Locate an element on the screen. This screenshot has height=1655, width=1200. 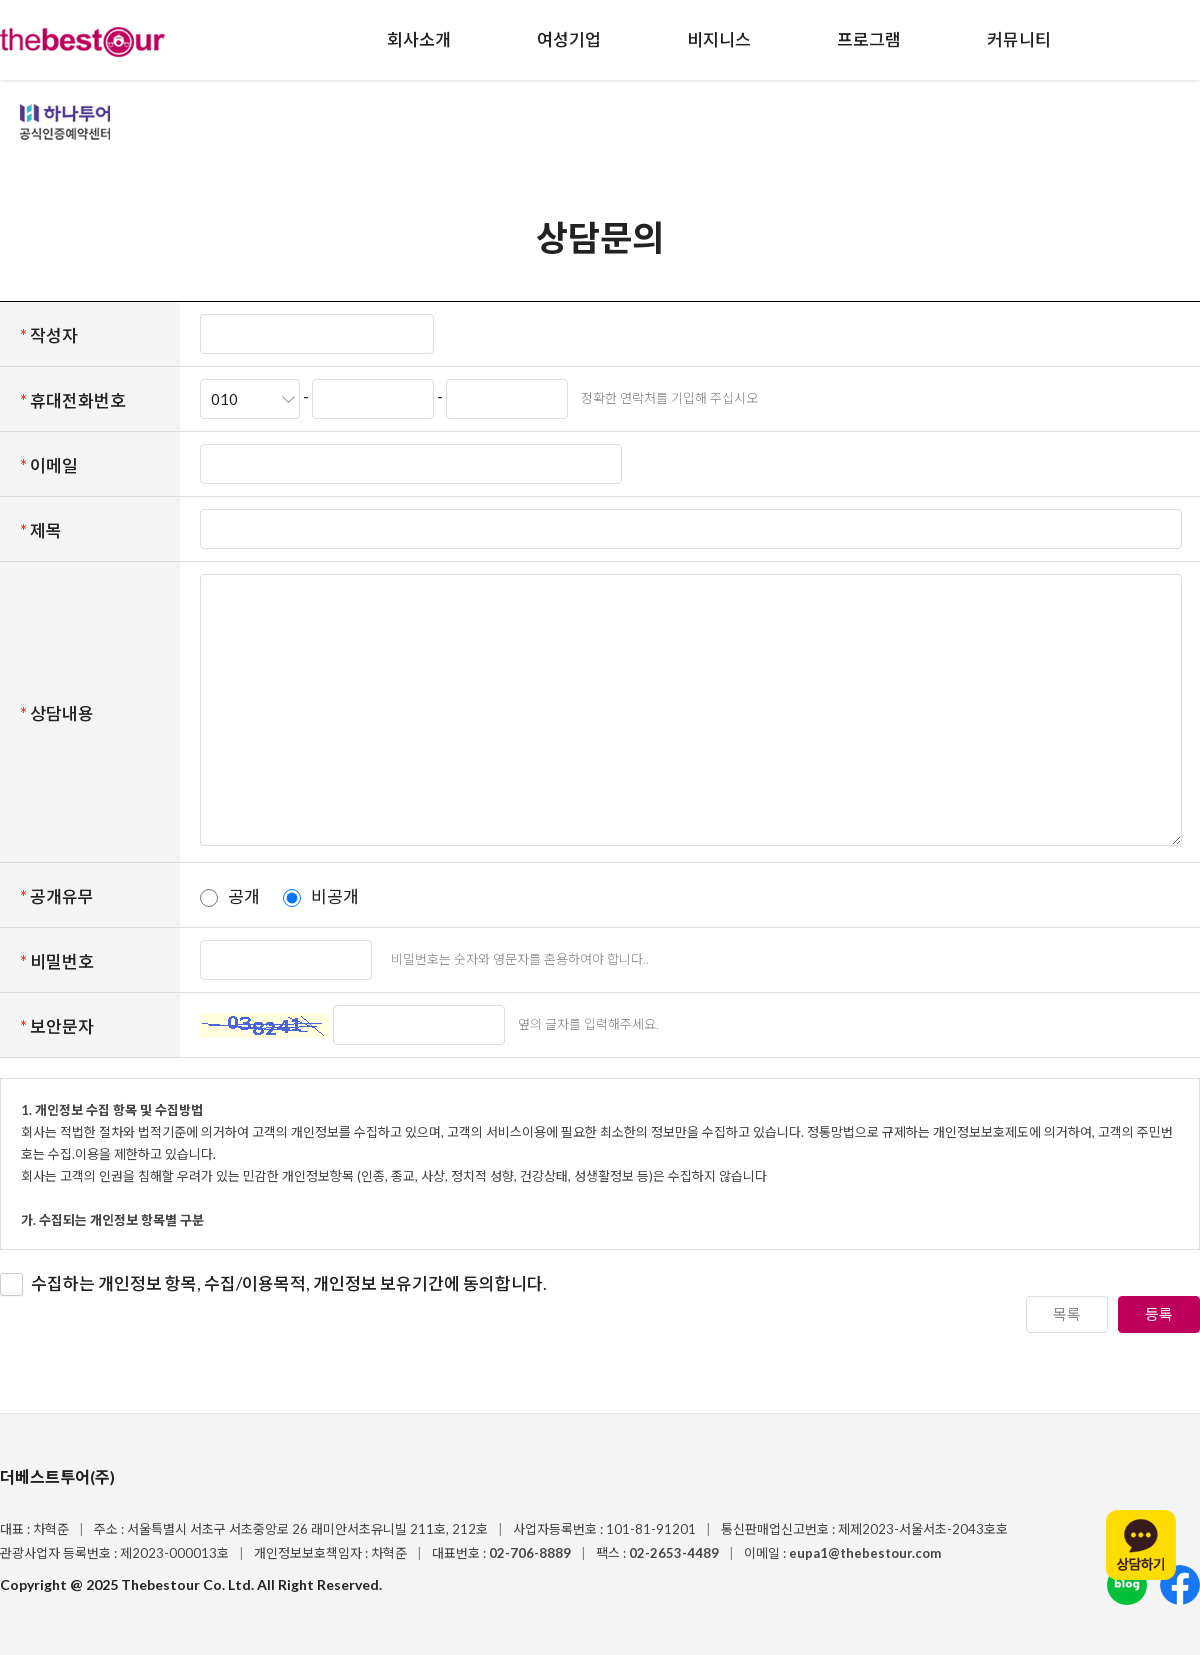
커뮤니티 is located at coordinates (1019, 39).